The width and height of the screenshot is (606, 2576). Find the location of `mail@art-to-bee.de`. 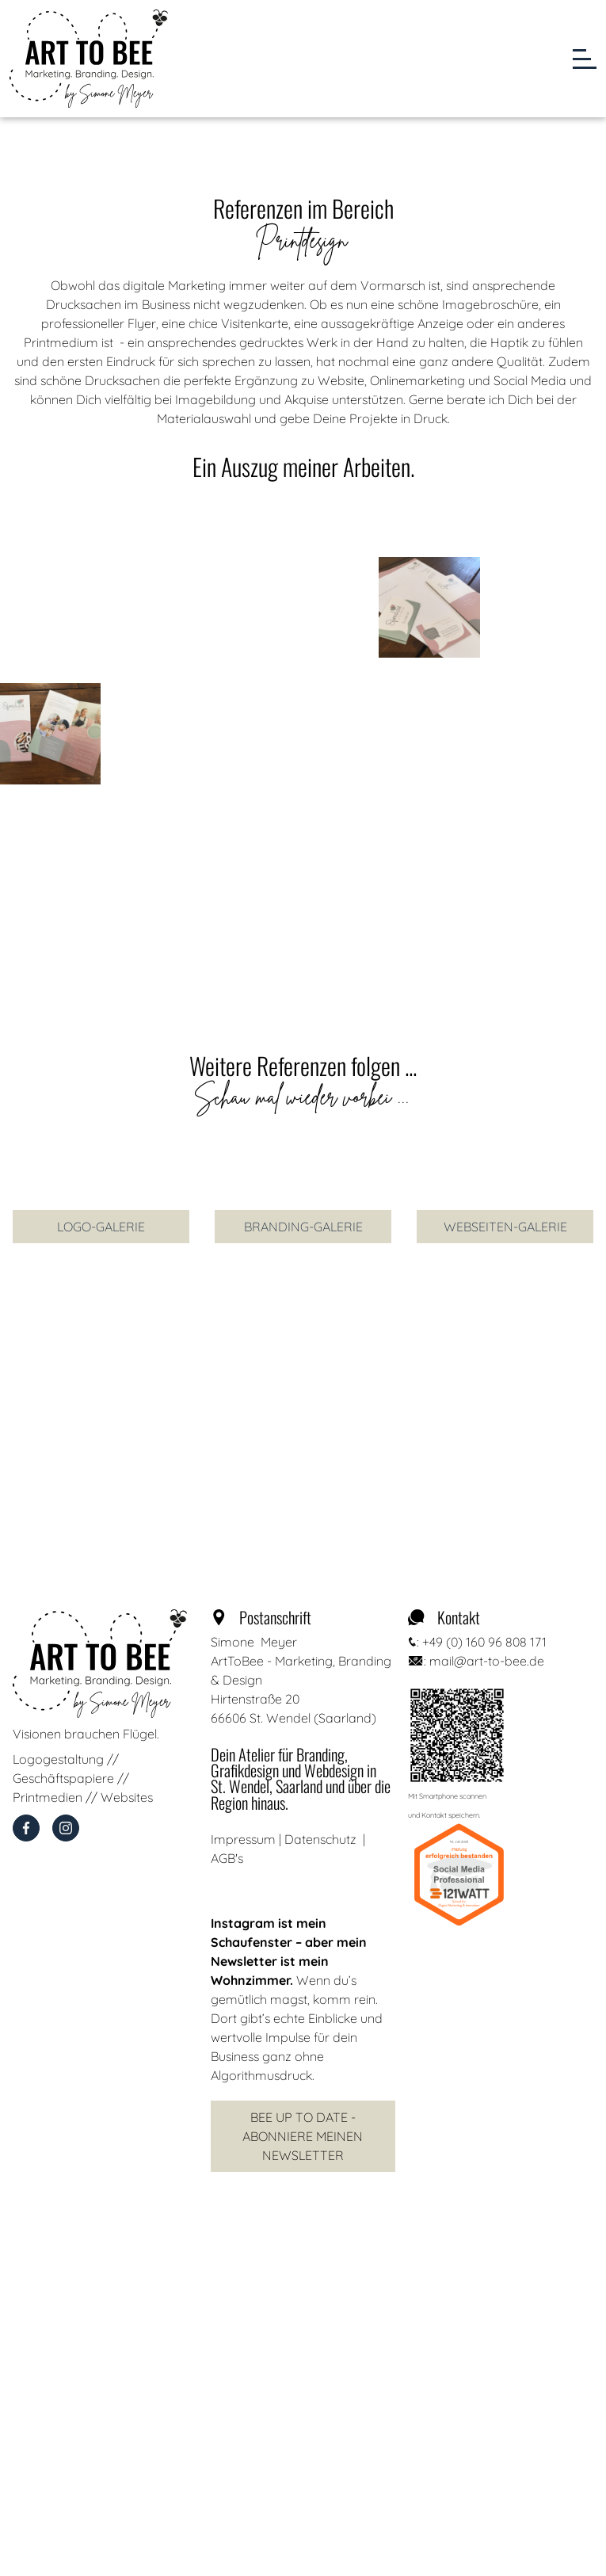

mail@art-to-bee.de is located at coordinates (486, 1661).